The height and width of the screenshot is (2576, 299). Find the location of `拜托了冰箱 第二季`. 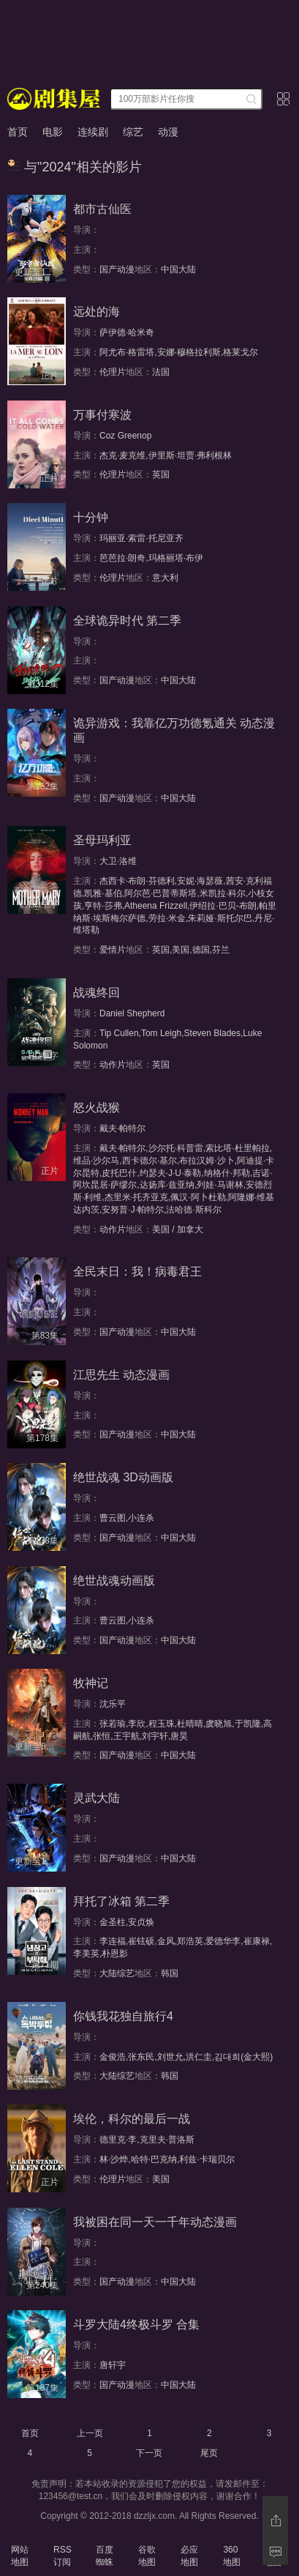

拜托了冰箱 第二季 is located at coordinates (121, 1901).